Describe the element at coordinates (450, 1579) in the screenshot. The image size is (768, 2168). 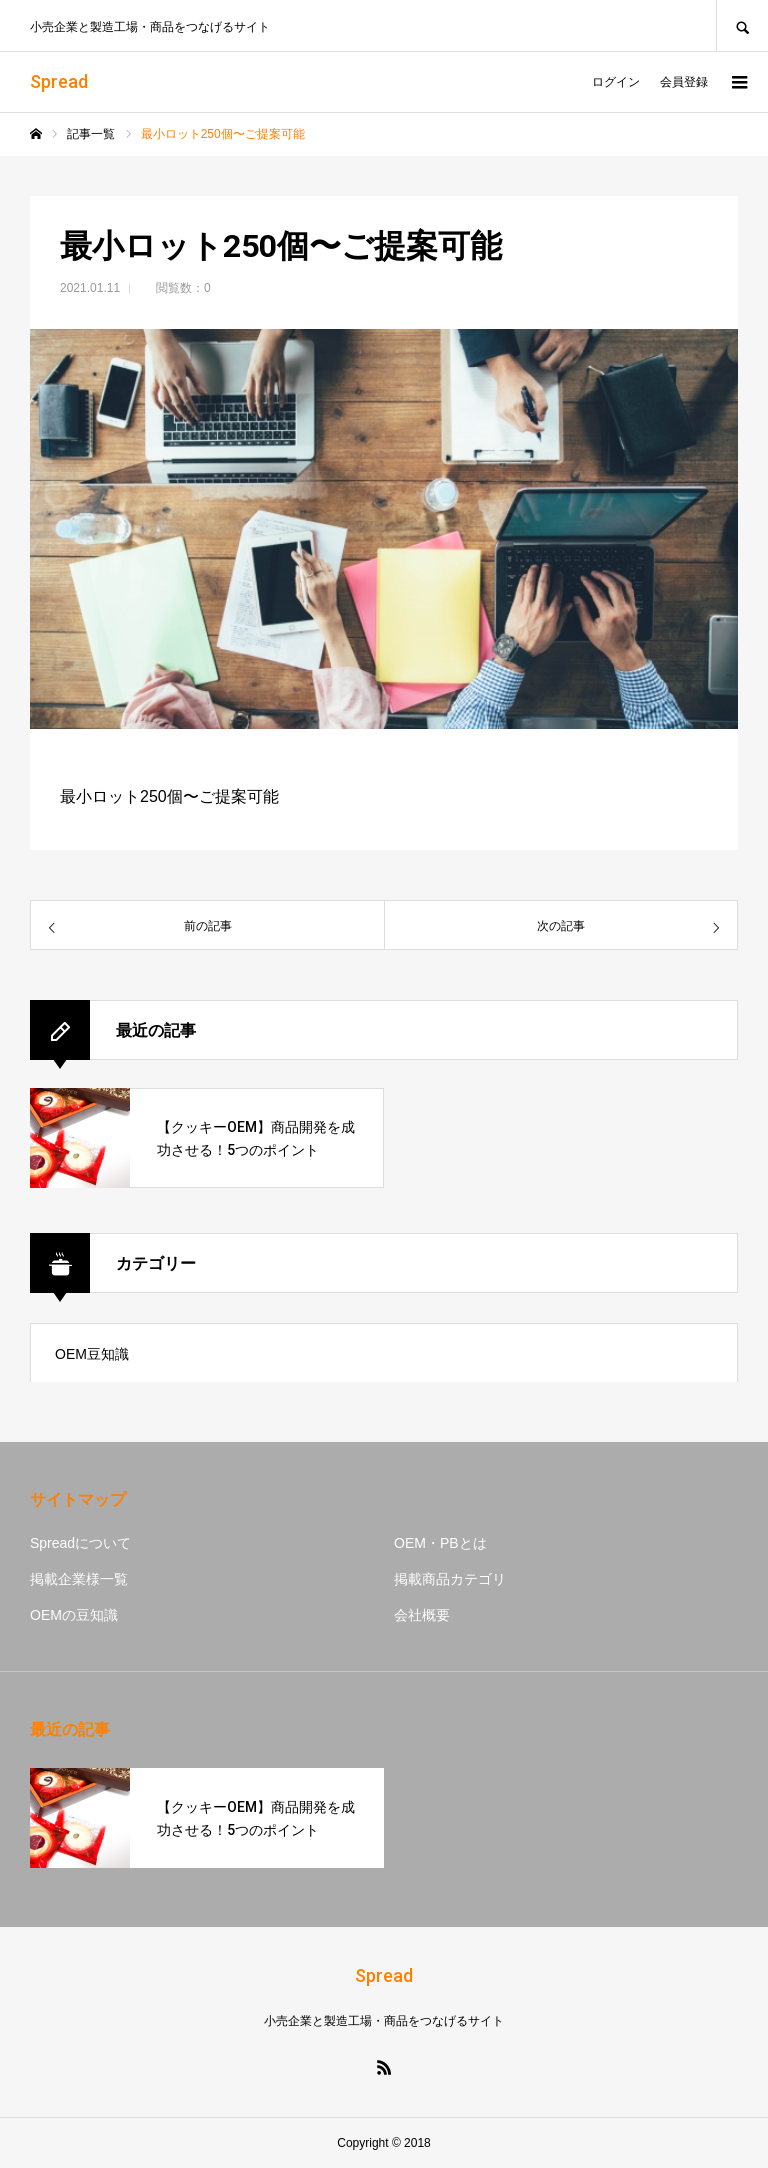
I see `掲載商品カテゴリ` at that location.